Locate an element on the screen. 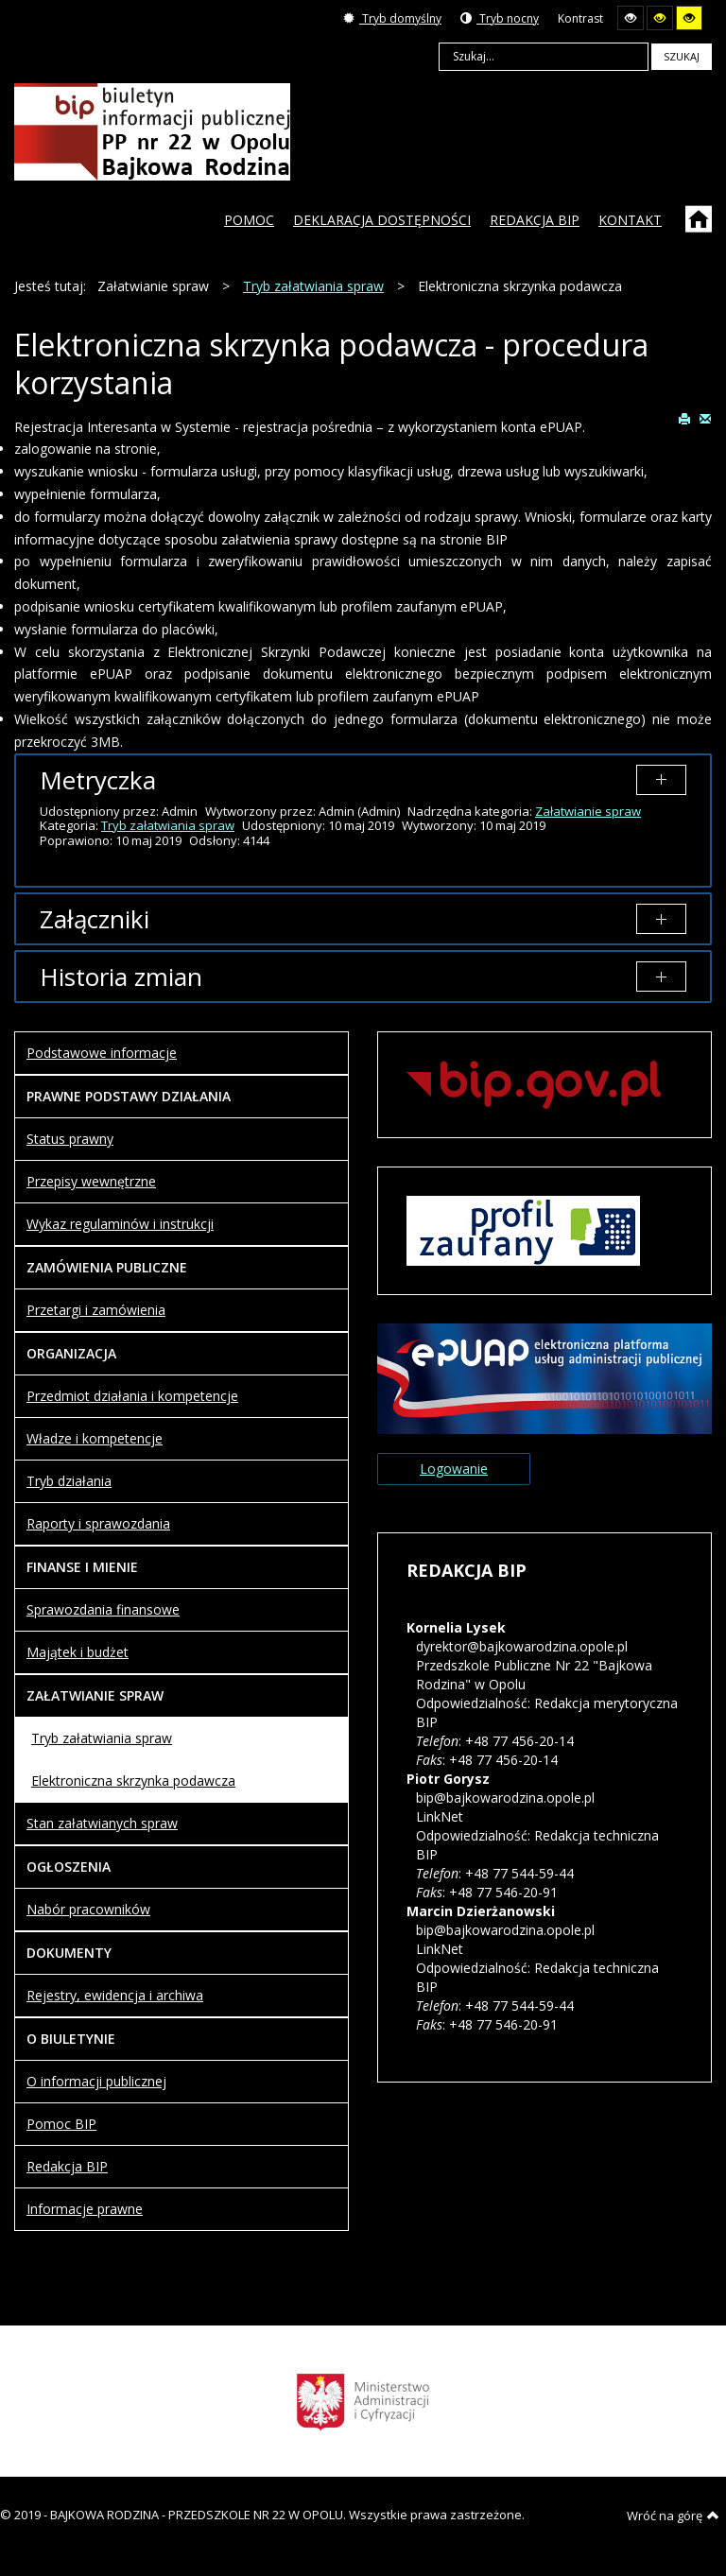 Image resolution: width=726 pixels, height=2576 pixels. Załączniki is located at coordinates (94, 919).